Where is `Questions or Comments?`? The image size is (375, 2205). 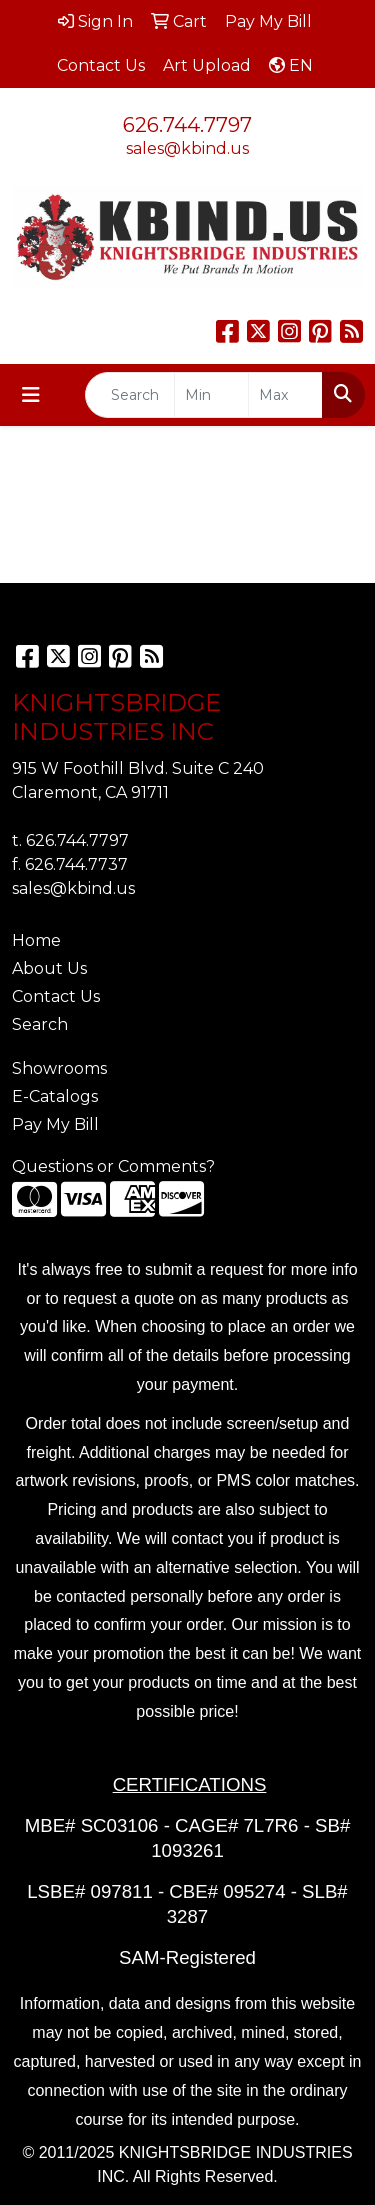
Questions or Comments? is located at coordinates (113, 1166).